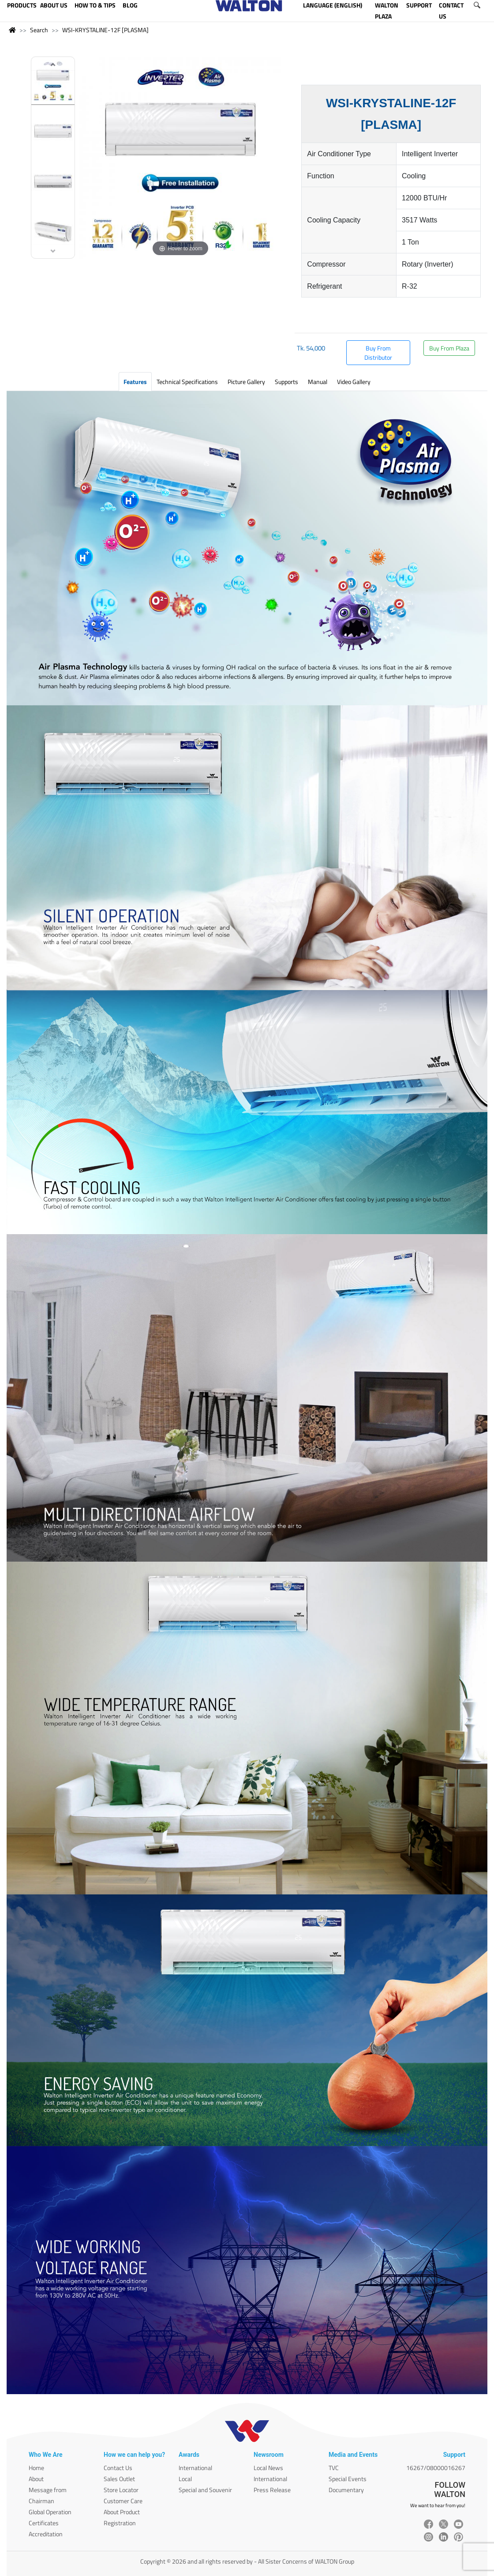 The height and width of the screenshot is (2576, 494). Describe the element at coordinates (119, 2478) in the screenshot. I see `Sales Outlet` at that location.